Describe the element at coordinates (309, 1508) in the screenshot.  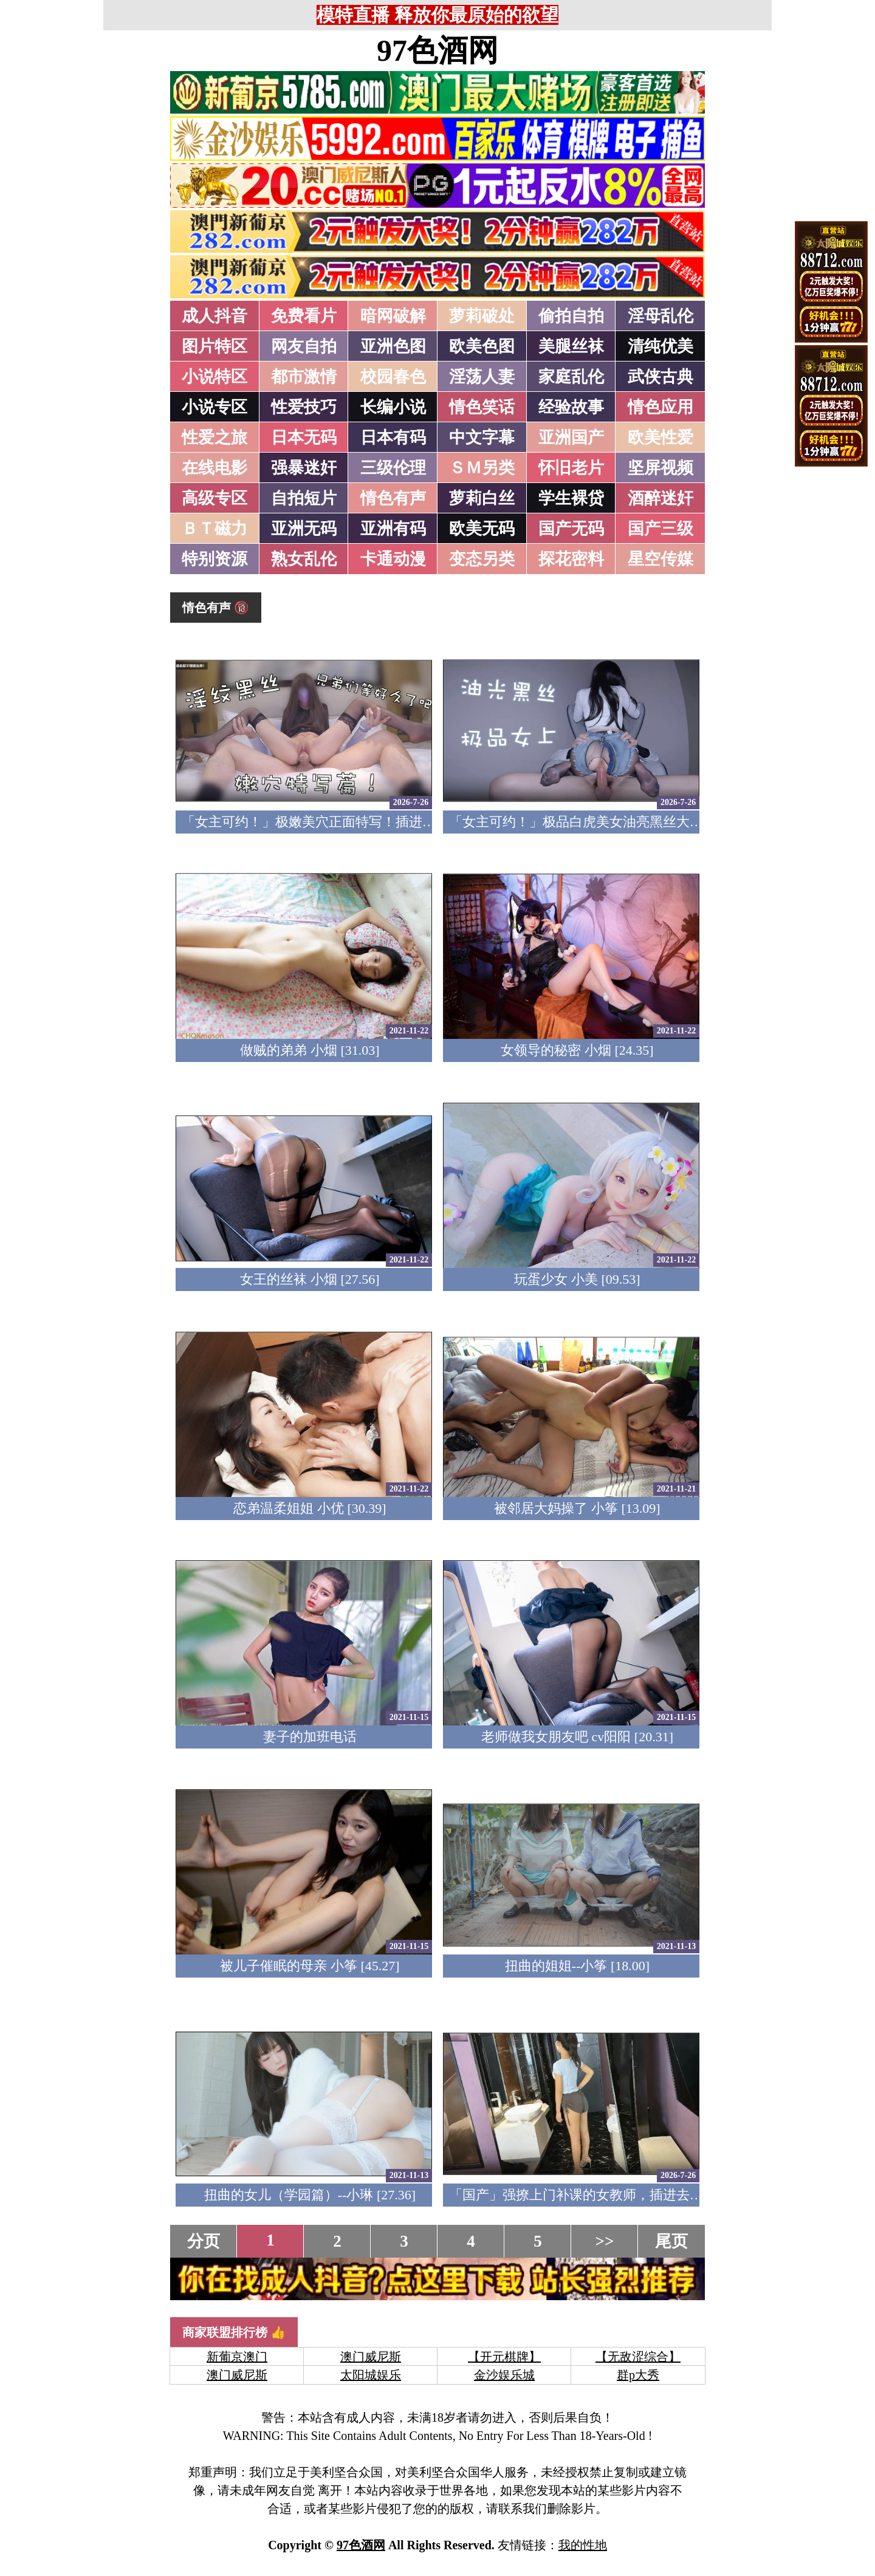
I see `恋弟温柔姐姐 小优 [30.39]` at that location.